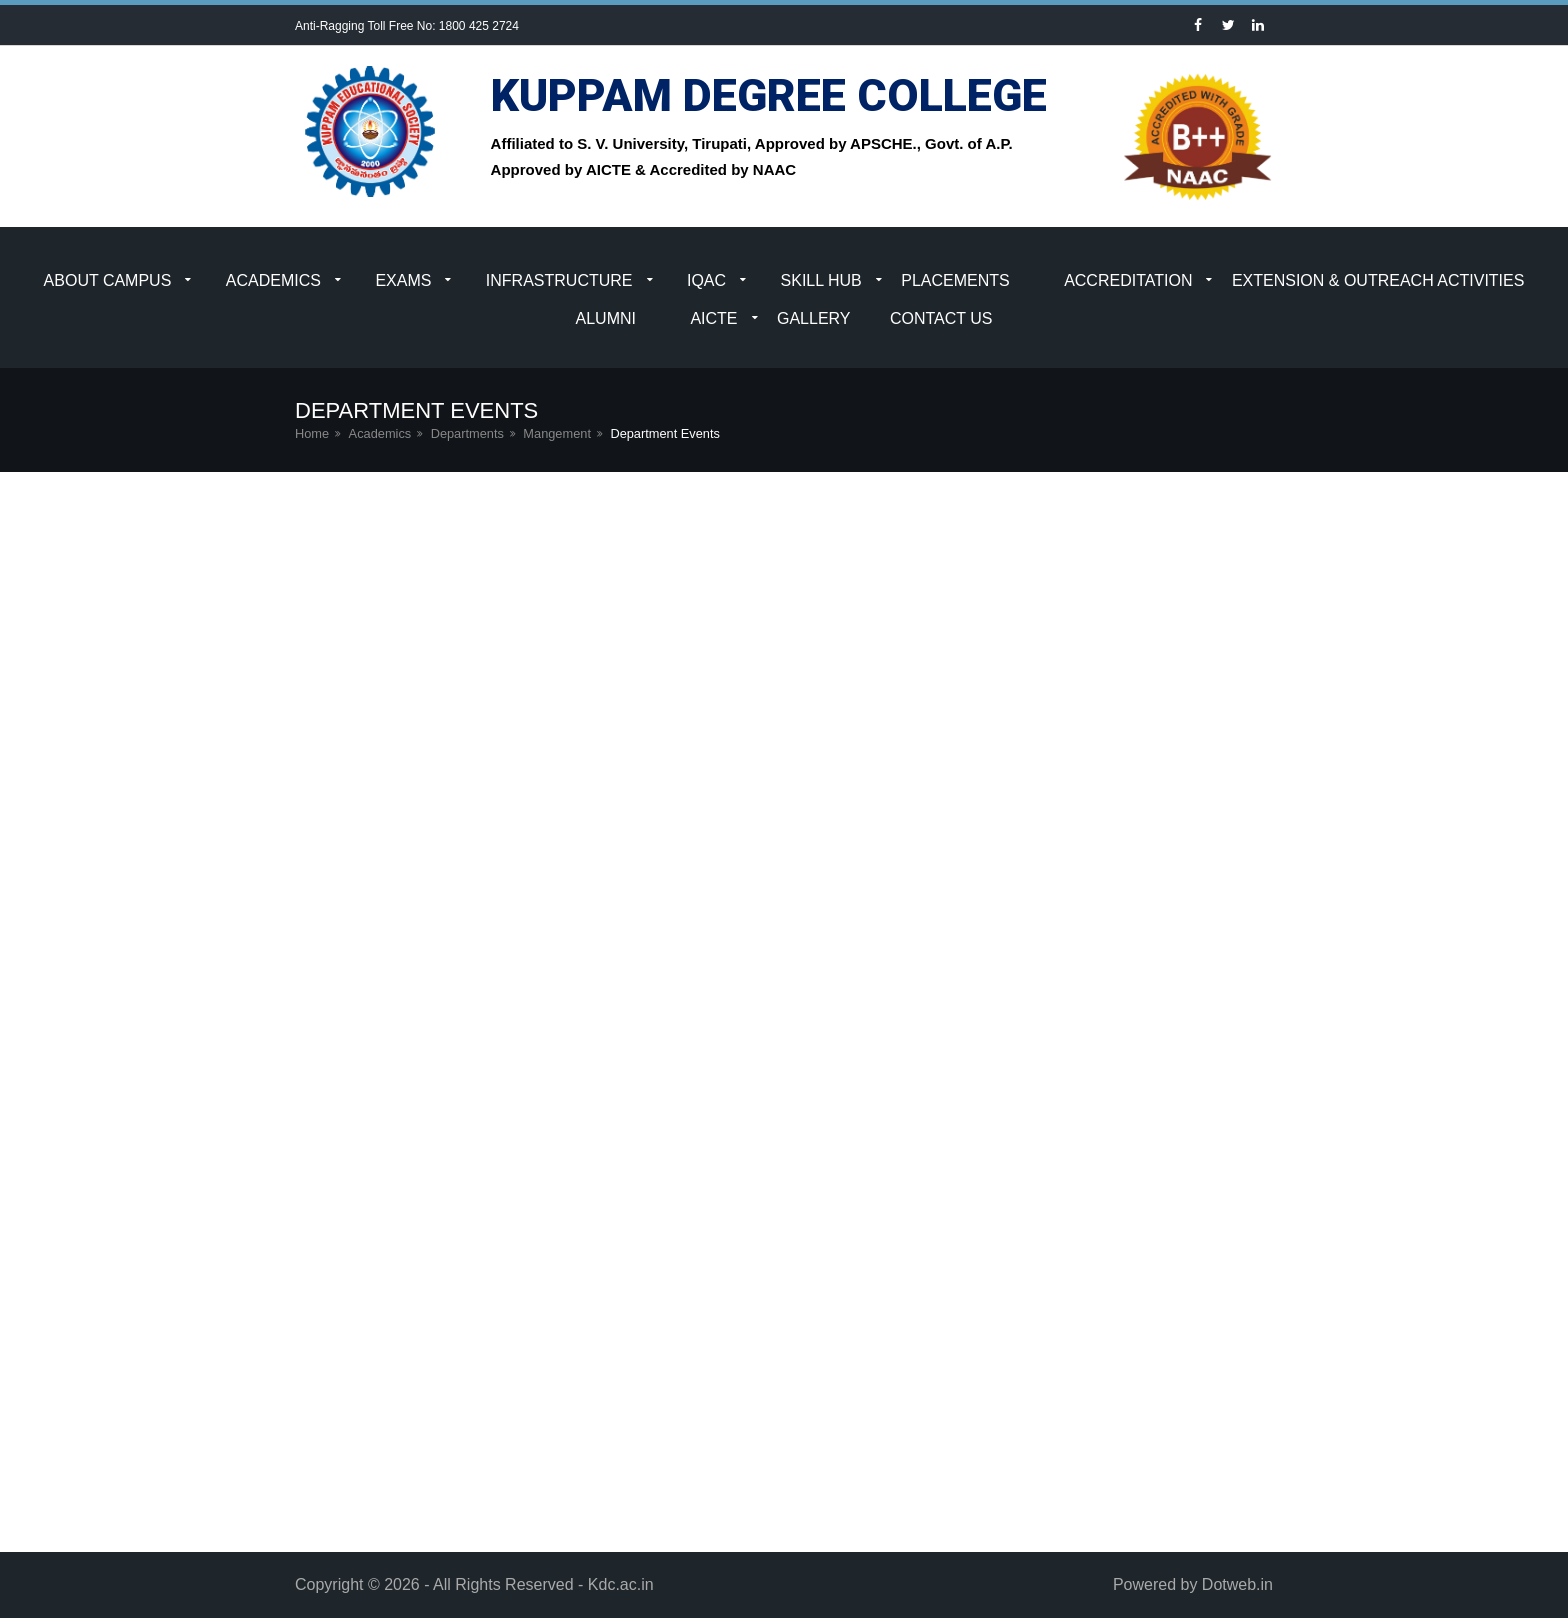 The image size is (1568, 1618). I want to click on About Campus, so click(108, 280).